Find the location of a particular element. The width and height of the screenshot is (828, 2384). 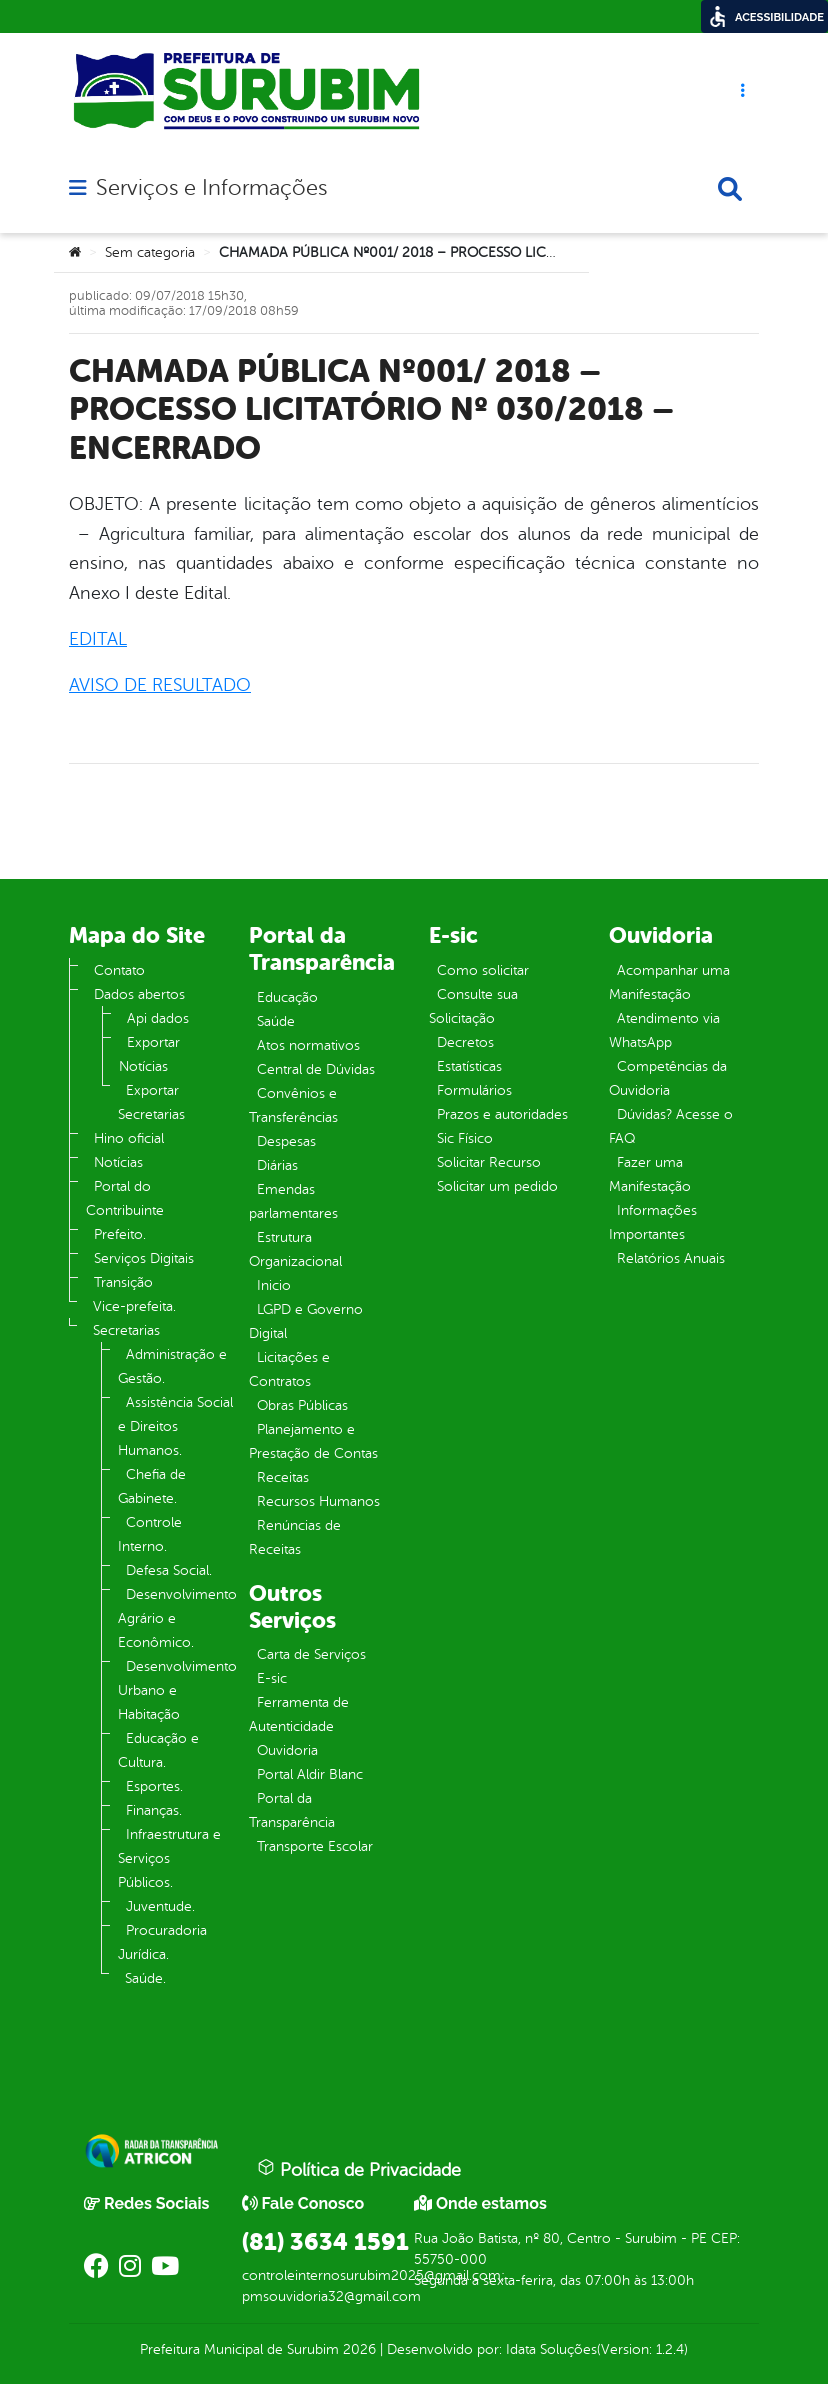

Vice-prefeita. is located at coordinates (134, 1306).